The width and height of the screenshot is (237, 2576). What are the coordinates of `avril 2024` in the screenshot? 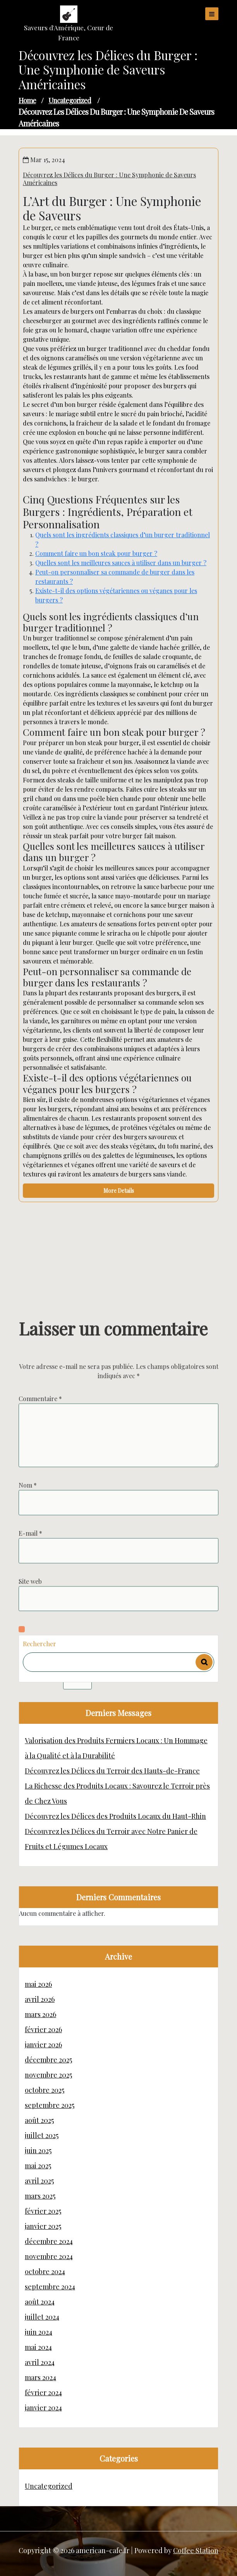 It's located at (40, 2362).